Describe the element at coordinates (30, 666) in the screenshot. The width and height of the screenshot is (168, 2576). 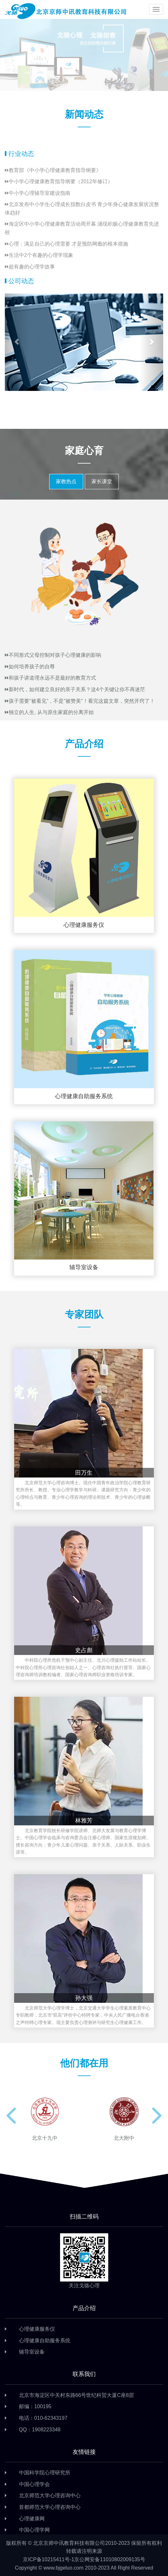
I see `如何培养孩子的自尊` at that location.